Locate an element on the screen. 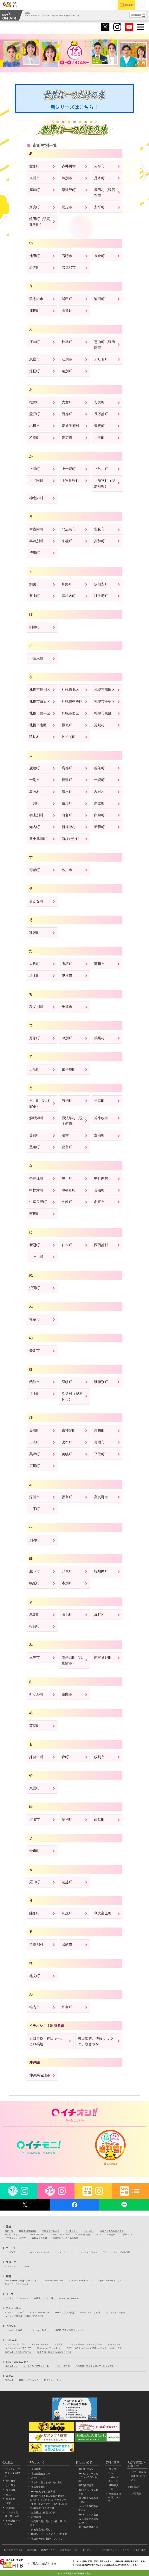  えりも町 is located at coordinates (101, 359).